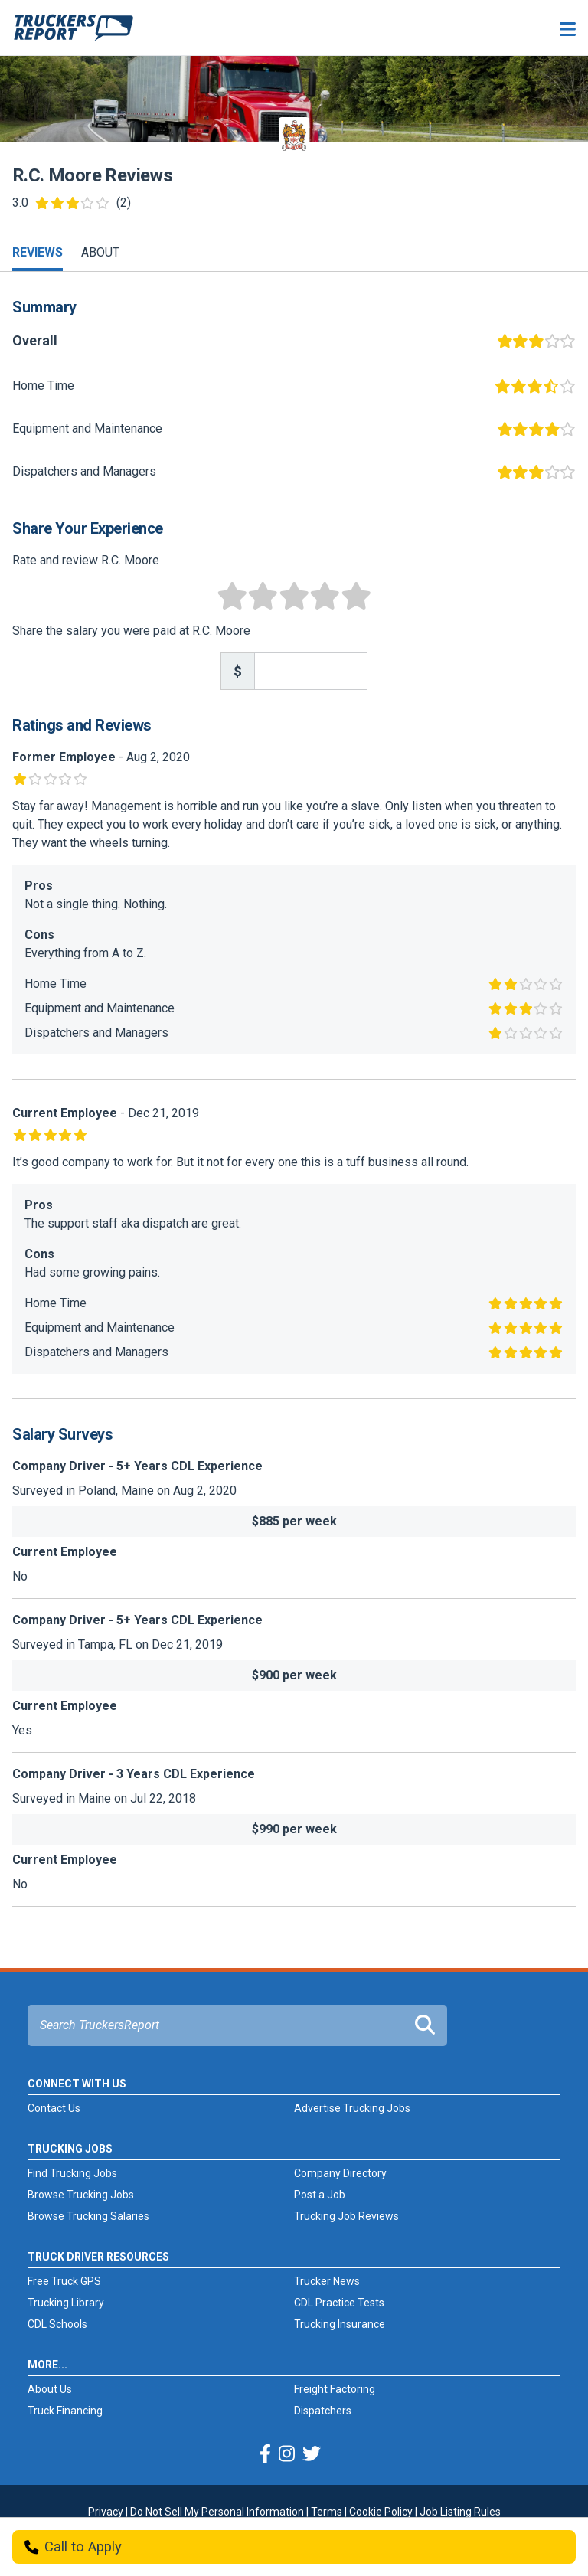 Image resolution: width=588 pixels, height=2576 pixels. What do you see at coordinates (57, 2324) in the screenshot?
I see `CDL Schools` at bounding box center [57, 2324].